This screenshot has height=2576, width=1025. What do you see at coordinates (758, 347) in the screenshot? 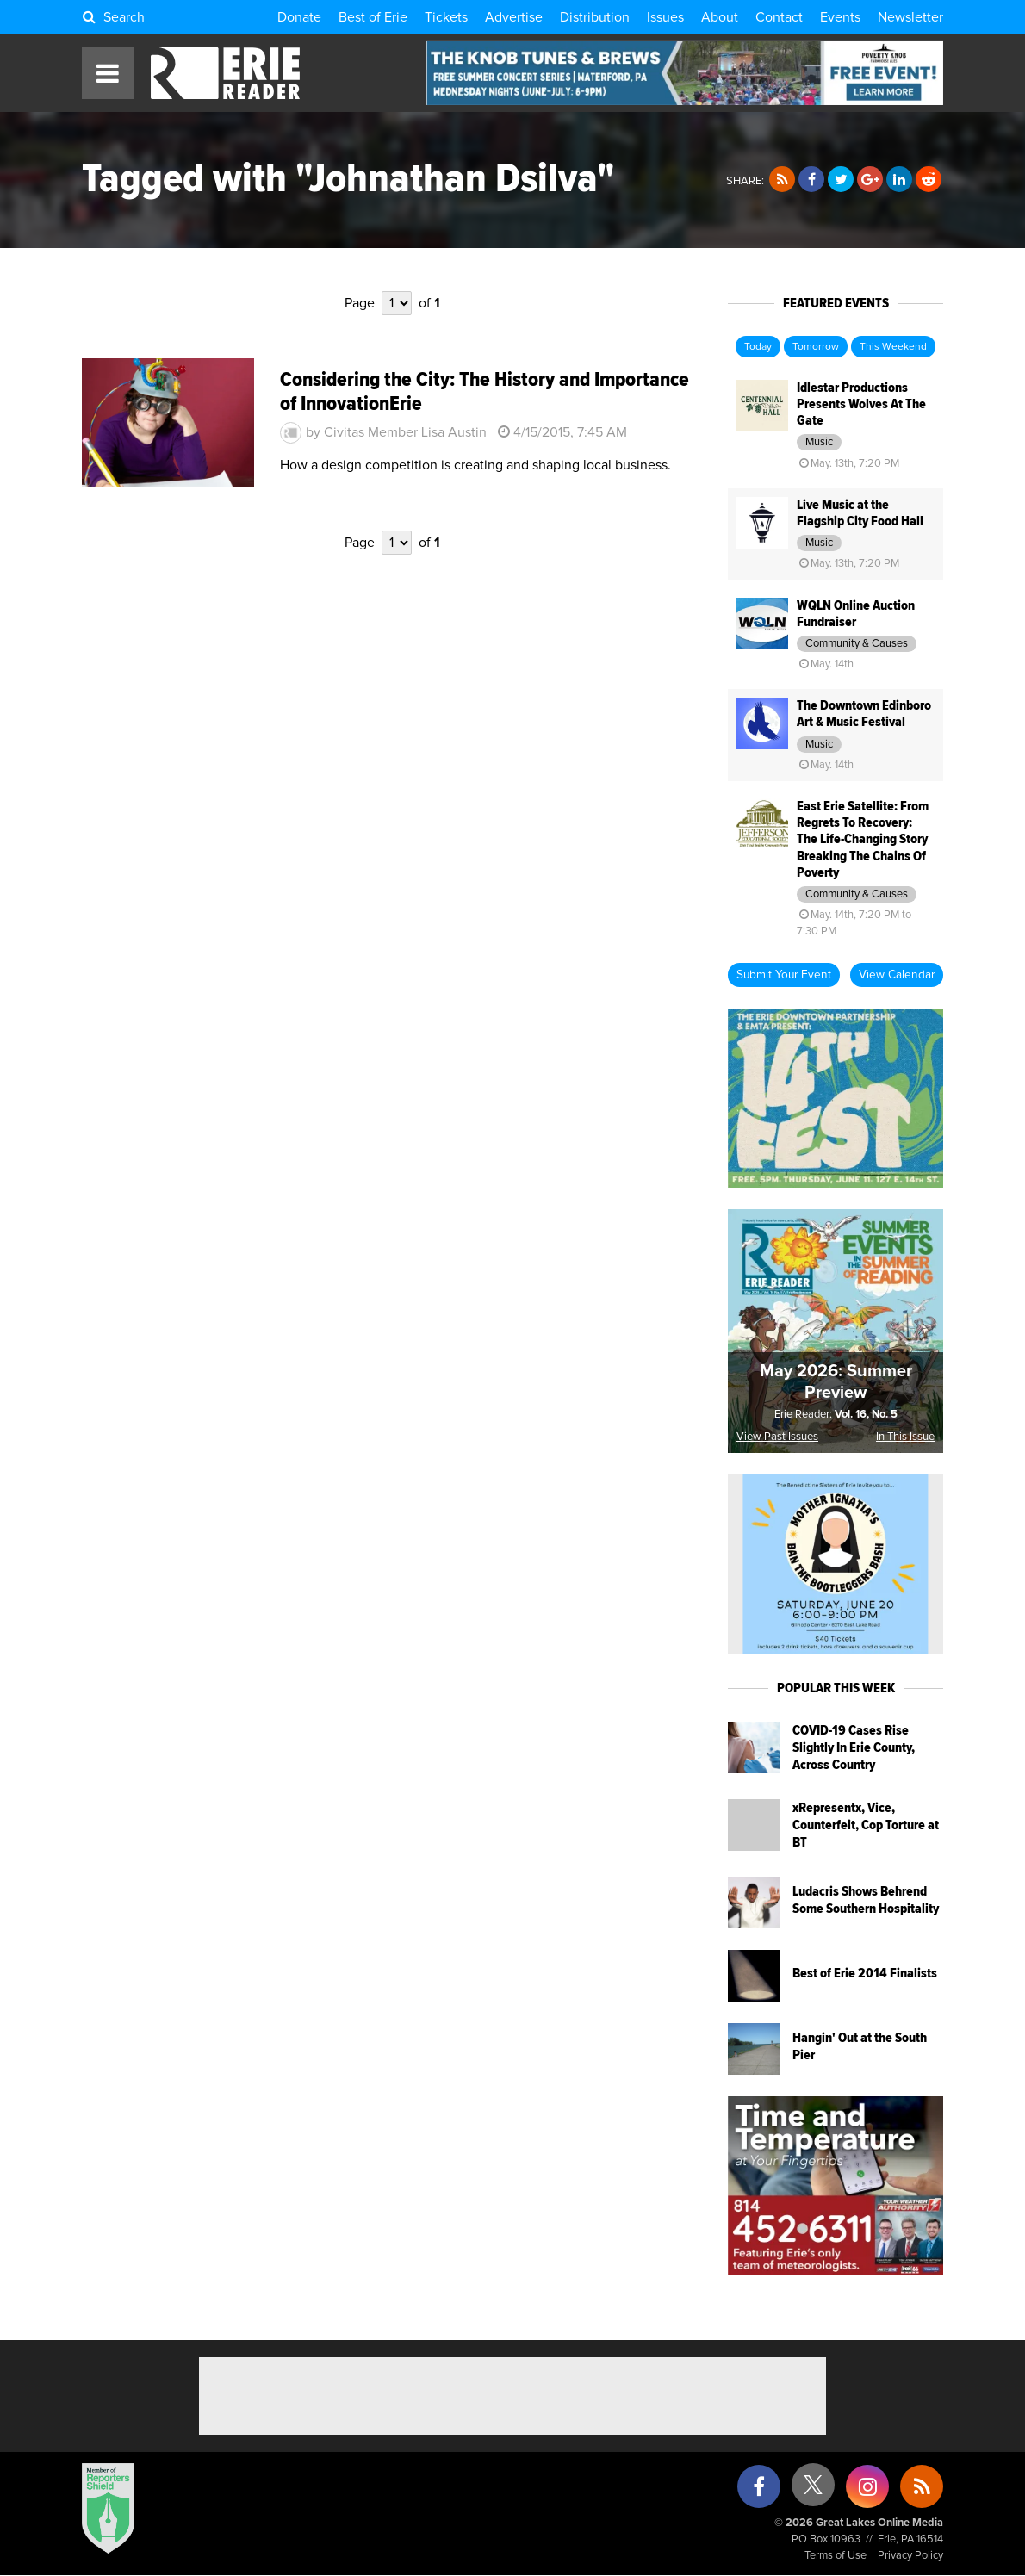
I see `Today` at bounding box center [758, 347].